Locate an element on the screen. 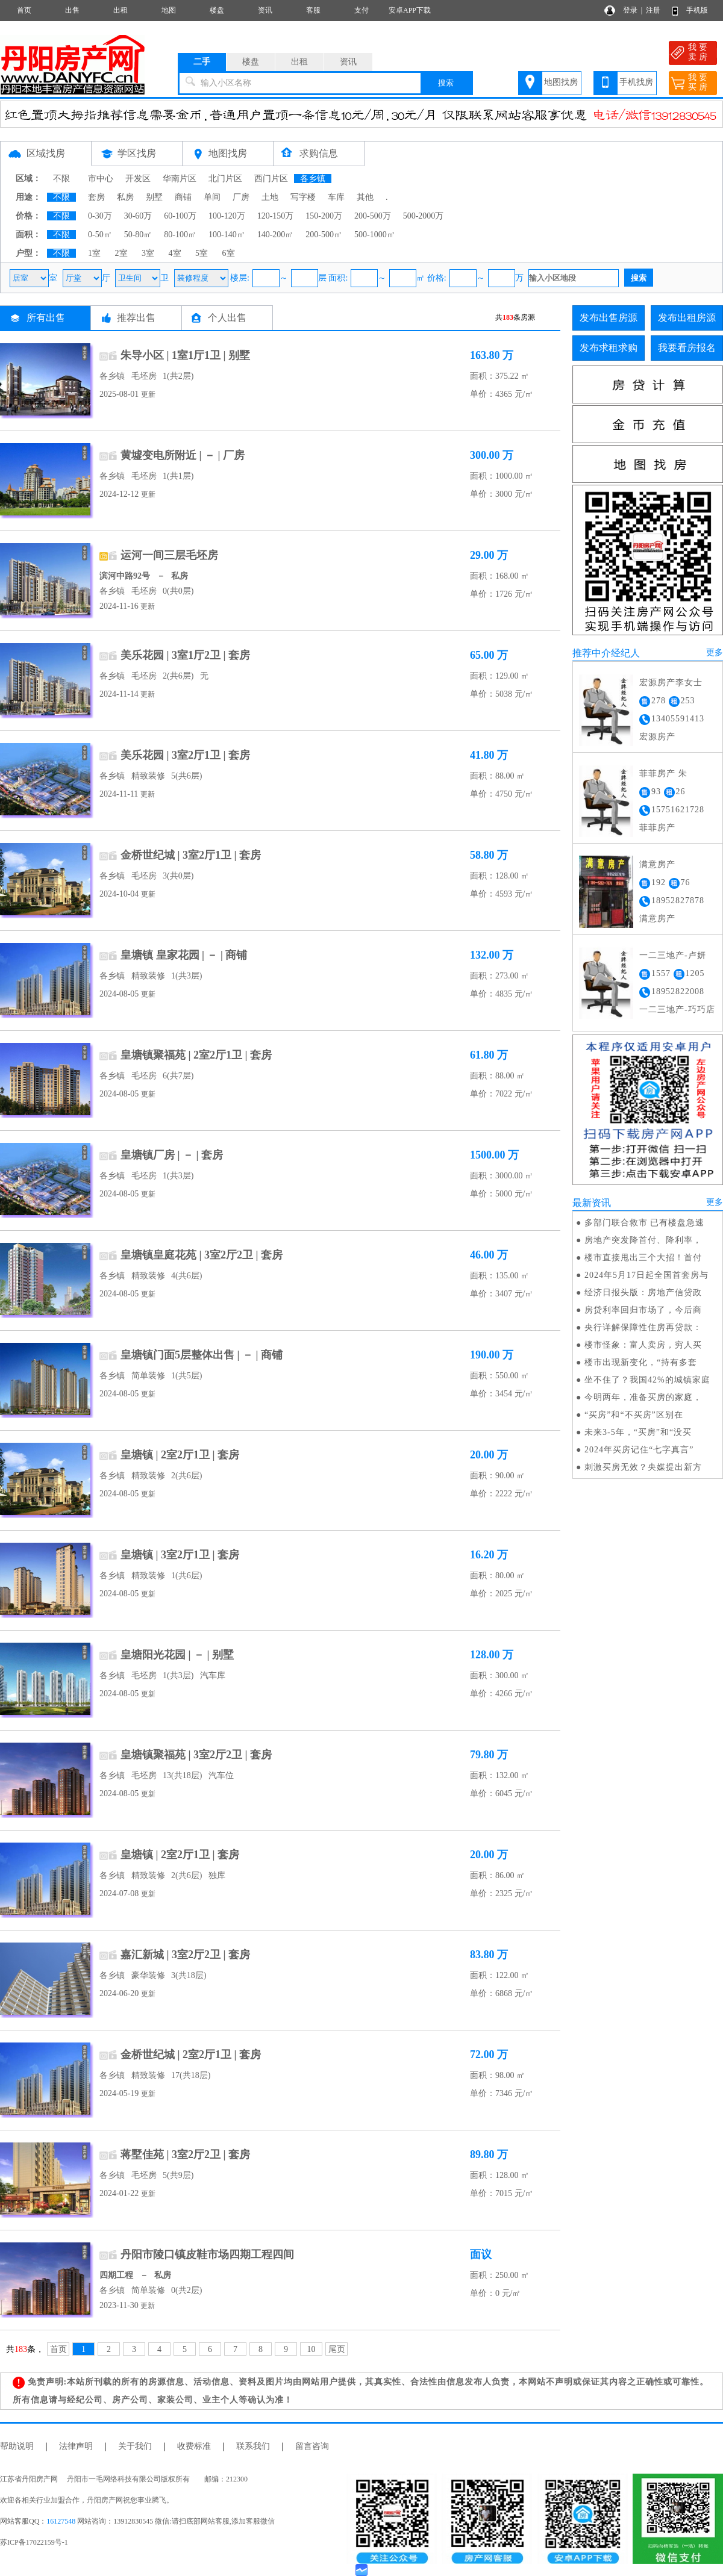  100-120万 is located at coordinates (226, 215).